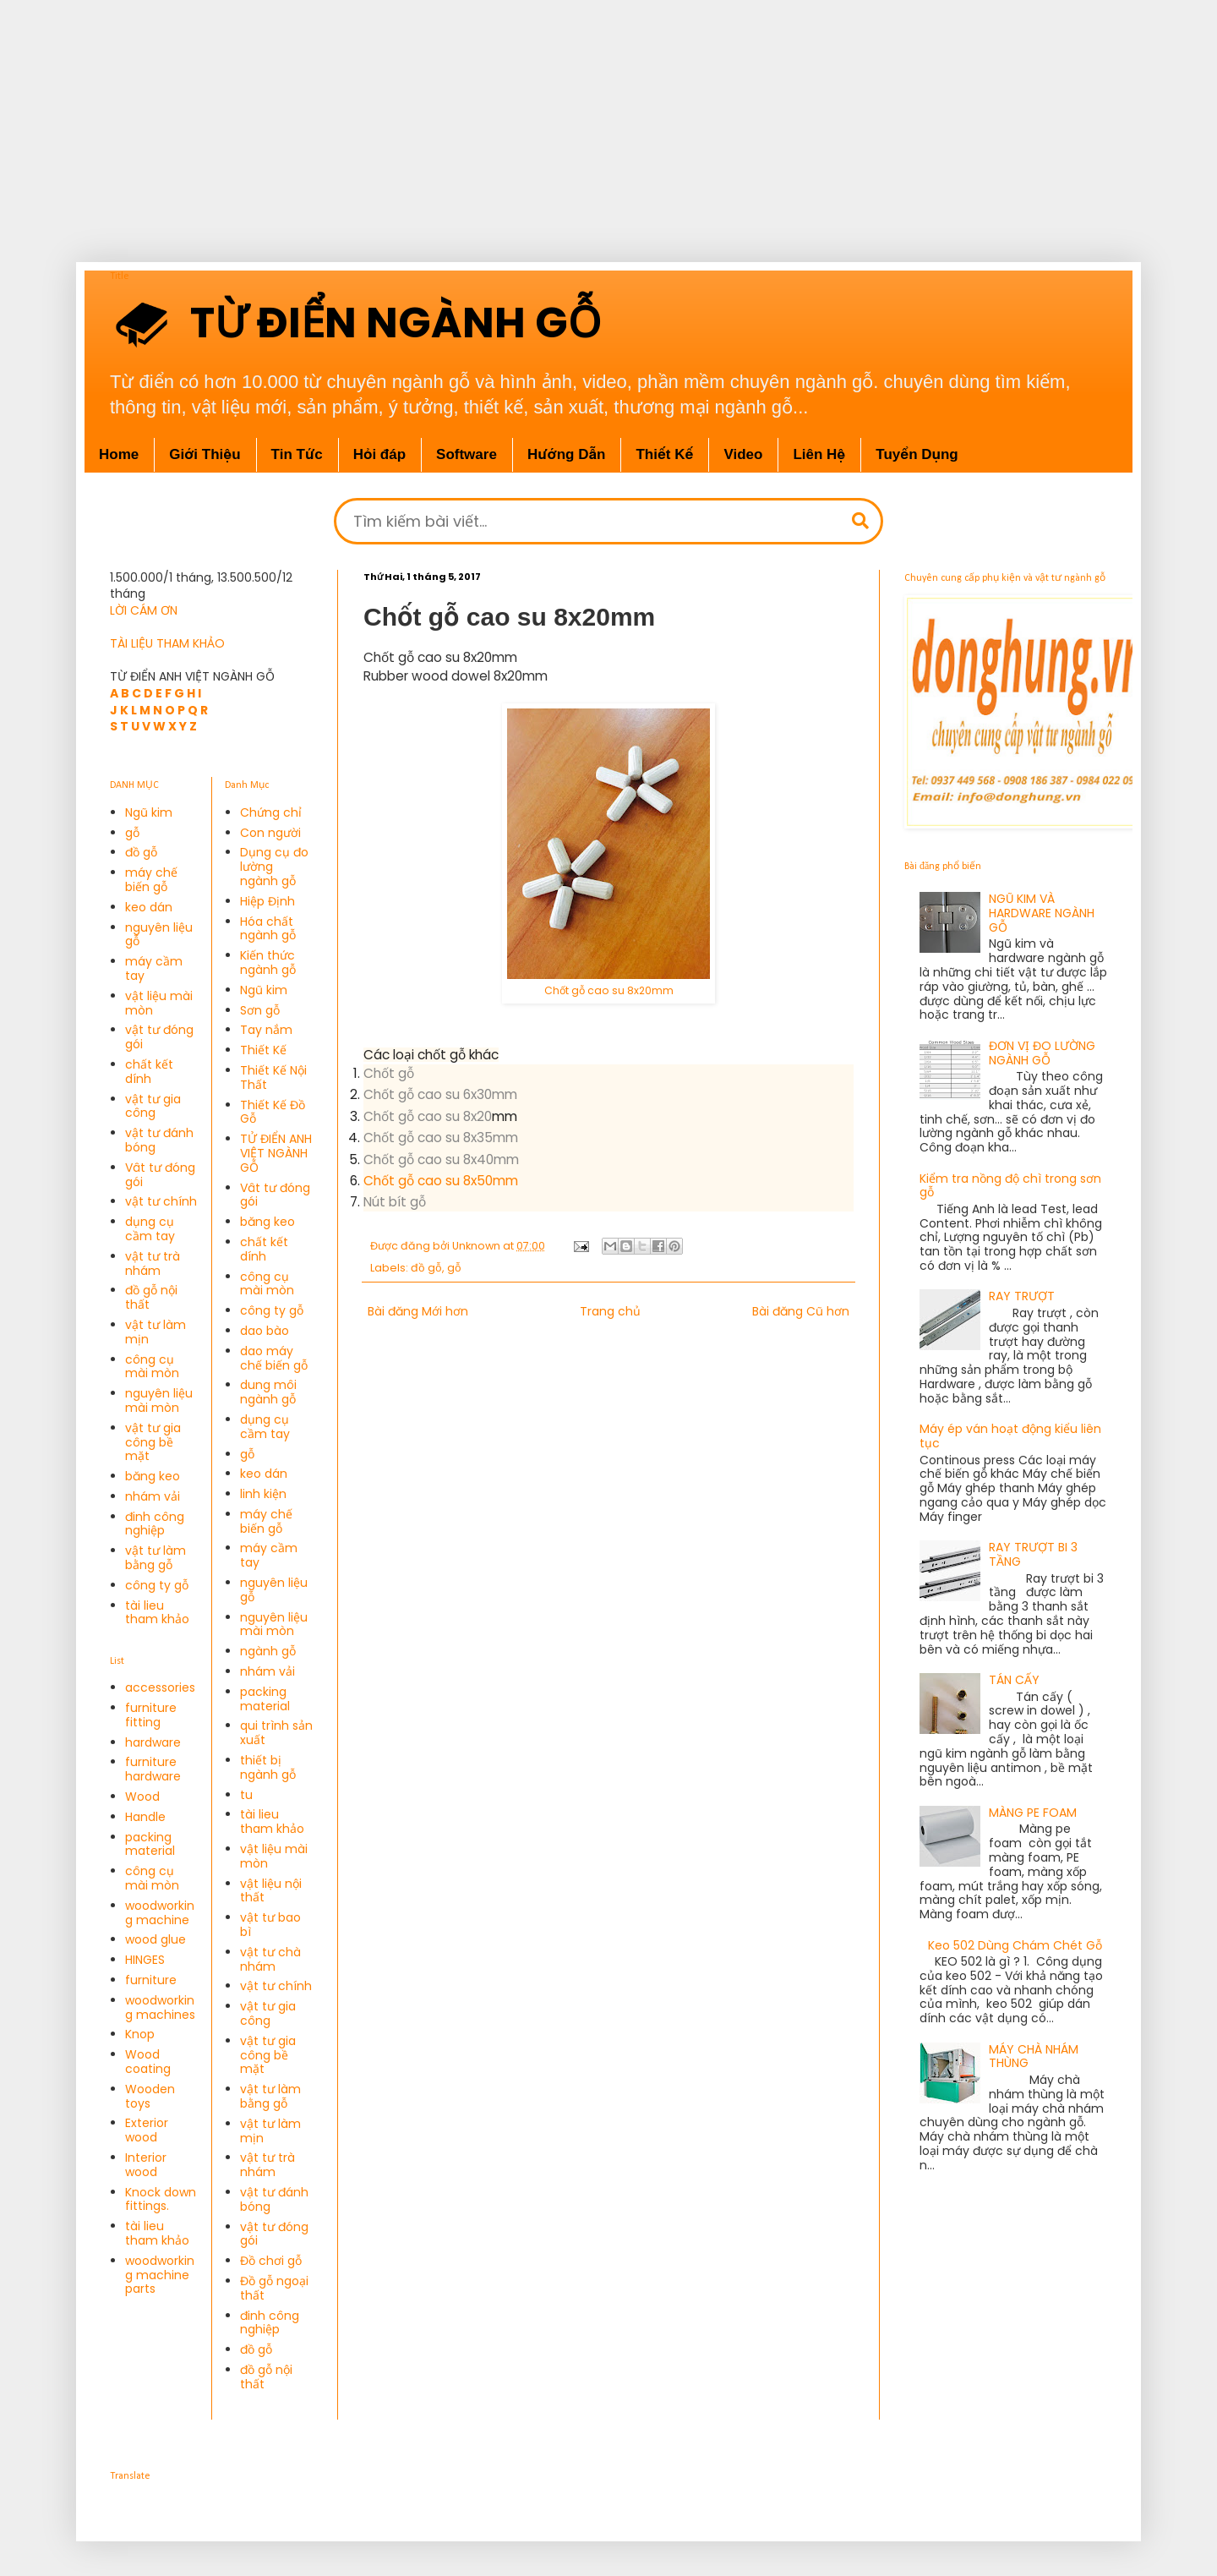 The width and height of the screenshot is (1217, 2576). Describe the element at coordinates (148, 812) in the screenshot. I see `Ngũ kim` at that location.